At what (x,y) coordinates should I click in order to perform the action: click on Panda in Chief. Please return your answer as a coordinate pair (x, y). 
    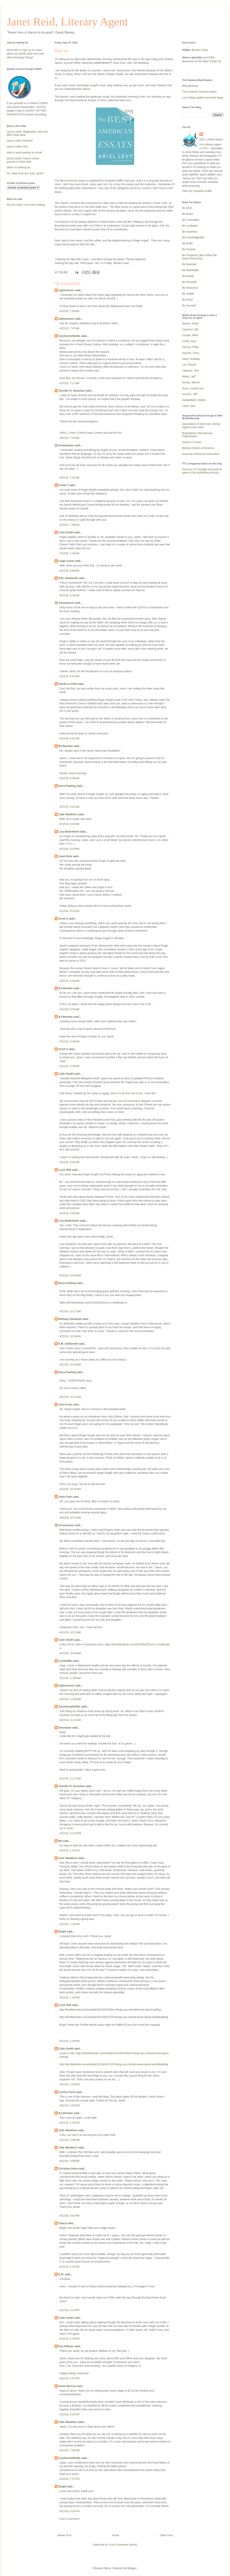
    Looking at the image, I should click on (67, 683).